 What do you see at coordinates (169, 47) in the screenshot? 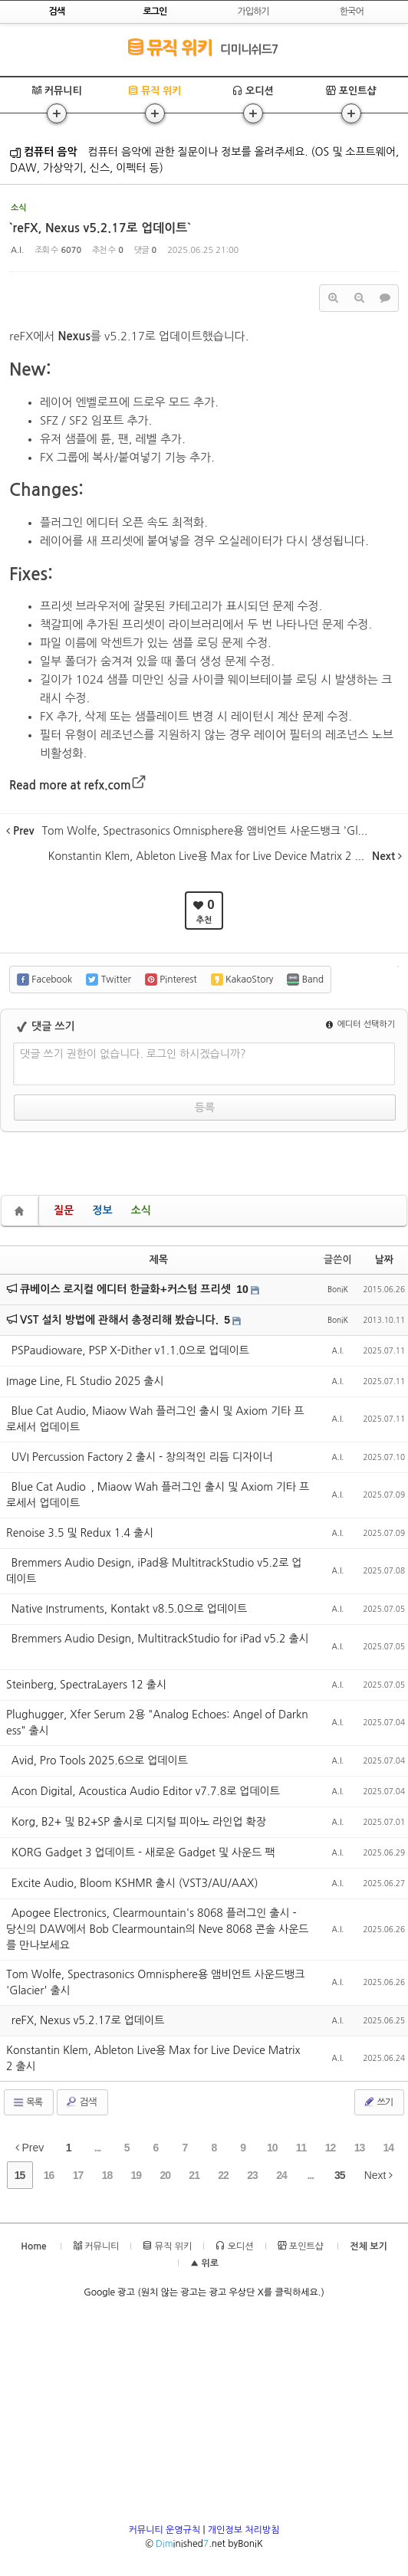
I see `뮤직 위키` at bounding box center [169, 47].